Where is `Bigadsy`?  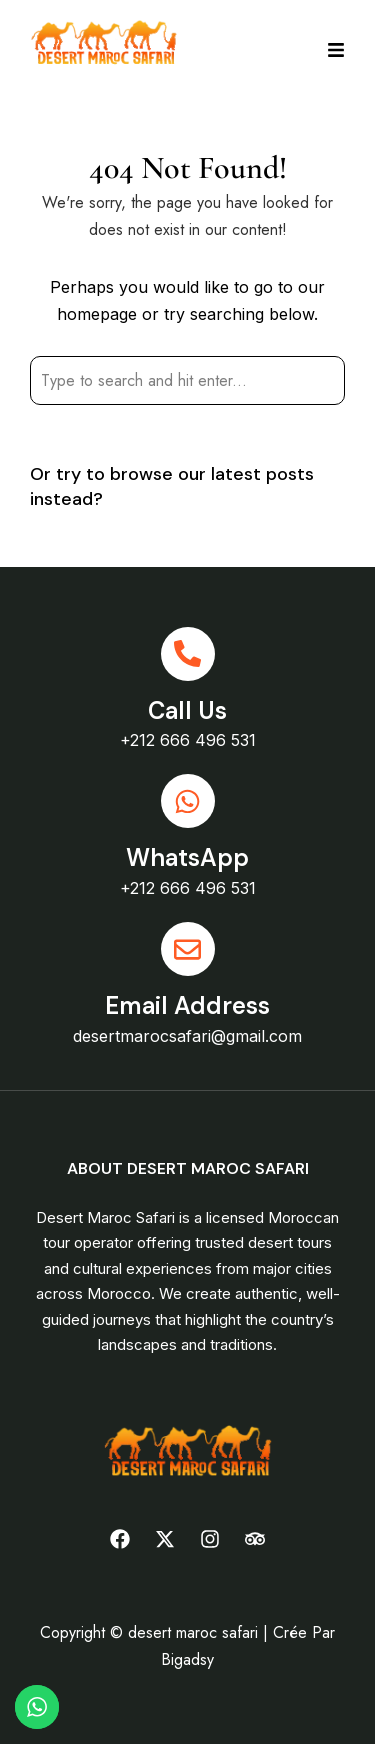
Bigadsy is located at coordinates (187, 1659).